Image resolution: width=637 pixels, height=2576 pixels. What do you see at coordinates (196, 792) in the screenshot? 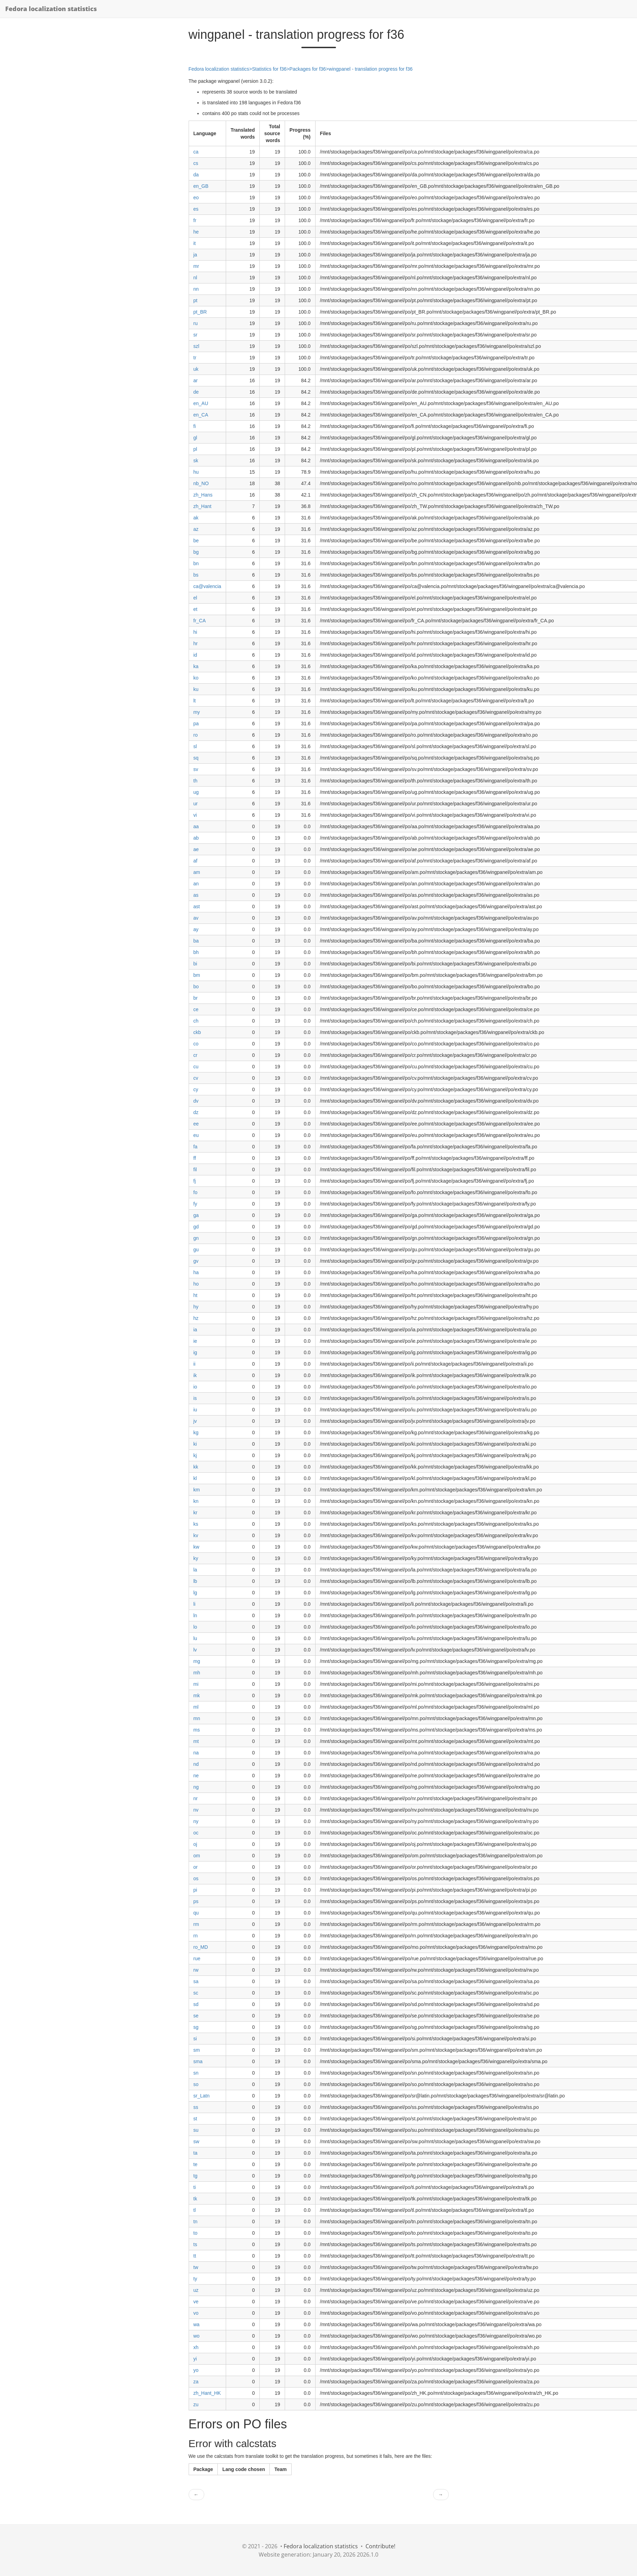
I see `ug` at bounding box center [196, 792].